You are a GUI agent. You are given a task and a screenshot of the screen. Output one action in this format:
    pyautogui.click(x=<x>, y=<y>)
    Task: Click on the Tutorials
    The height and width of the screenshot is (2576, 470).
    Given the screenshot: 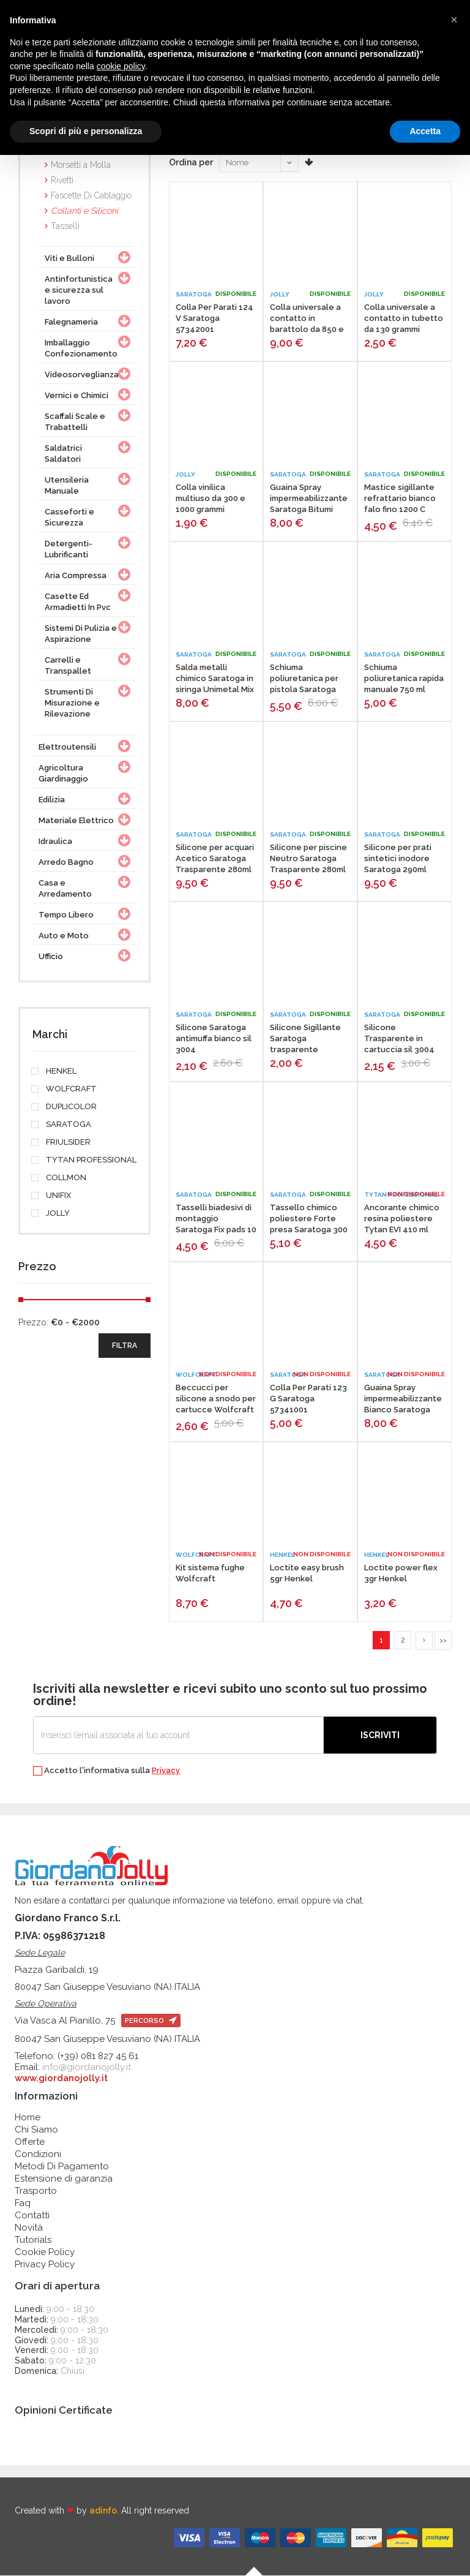 What is the action you would take?
    pyautogui.click(x=33, y=2240)
    